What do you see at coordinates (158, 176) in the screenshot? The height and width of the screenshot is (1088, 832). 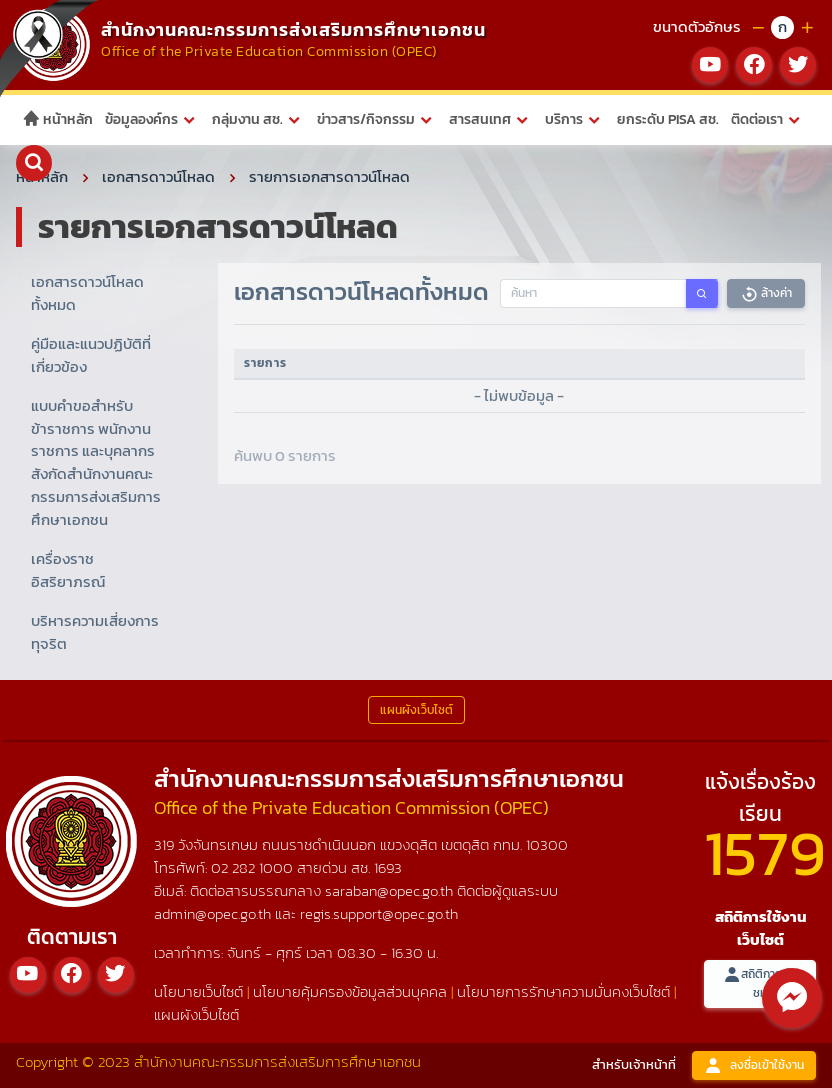 I see `เอกสารดาวน์โหลด` at bounding box center [158, 176].